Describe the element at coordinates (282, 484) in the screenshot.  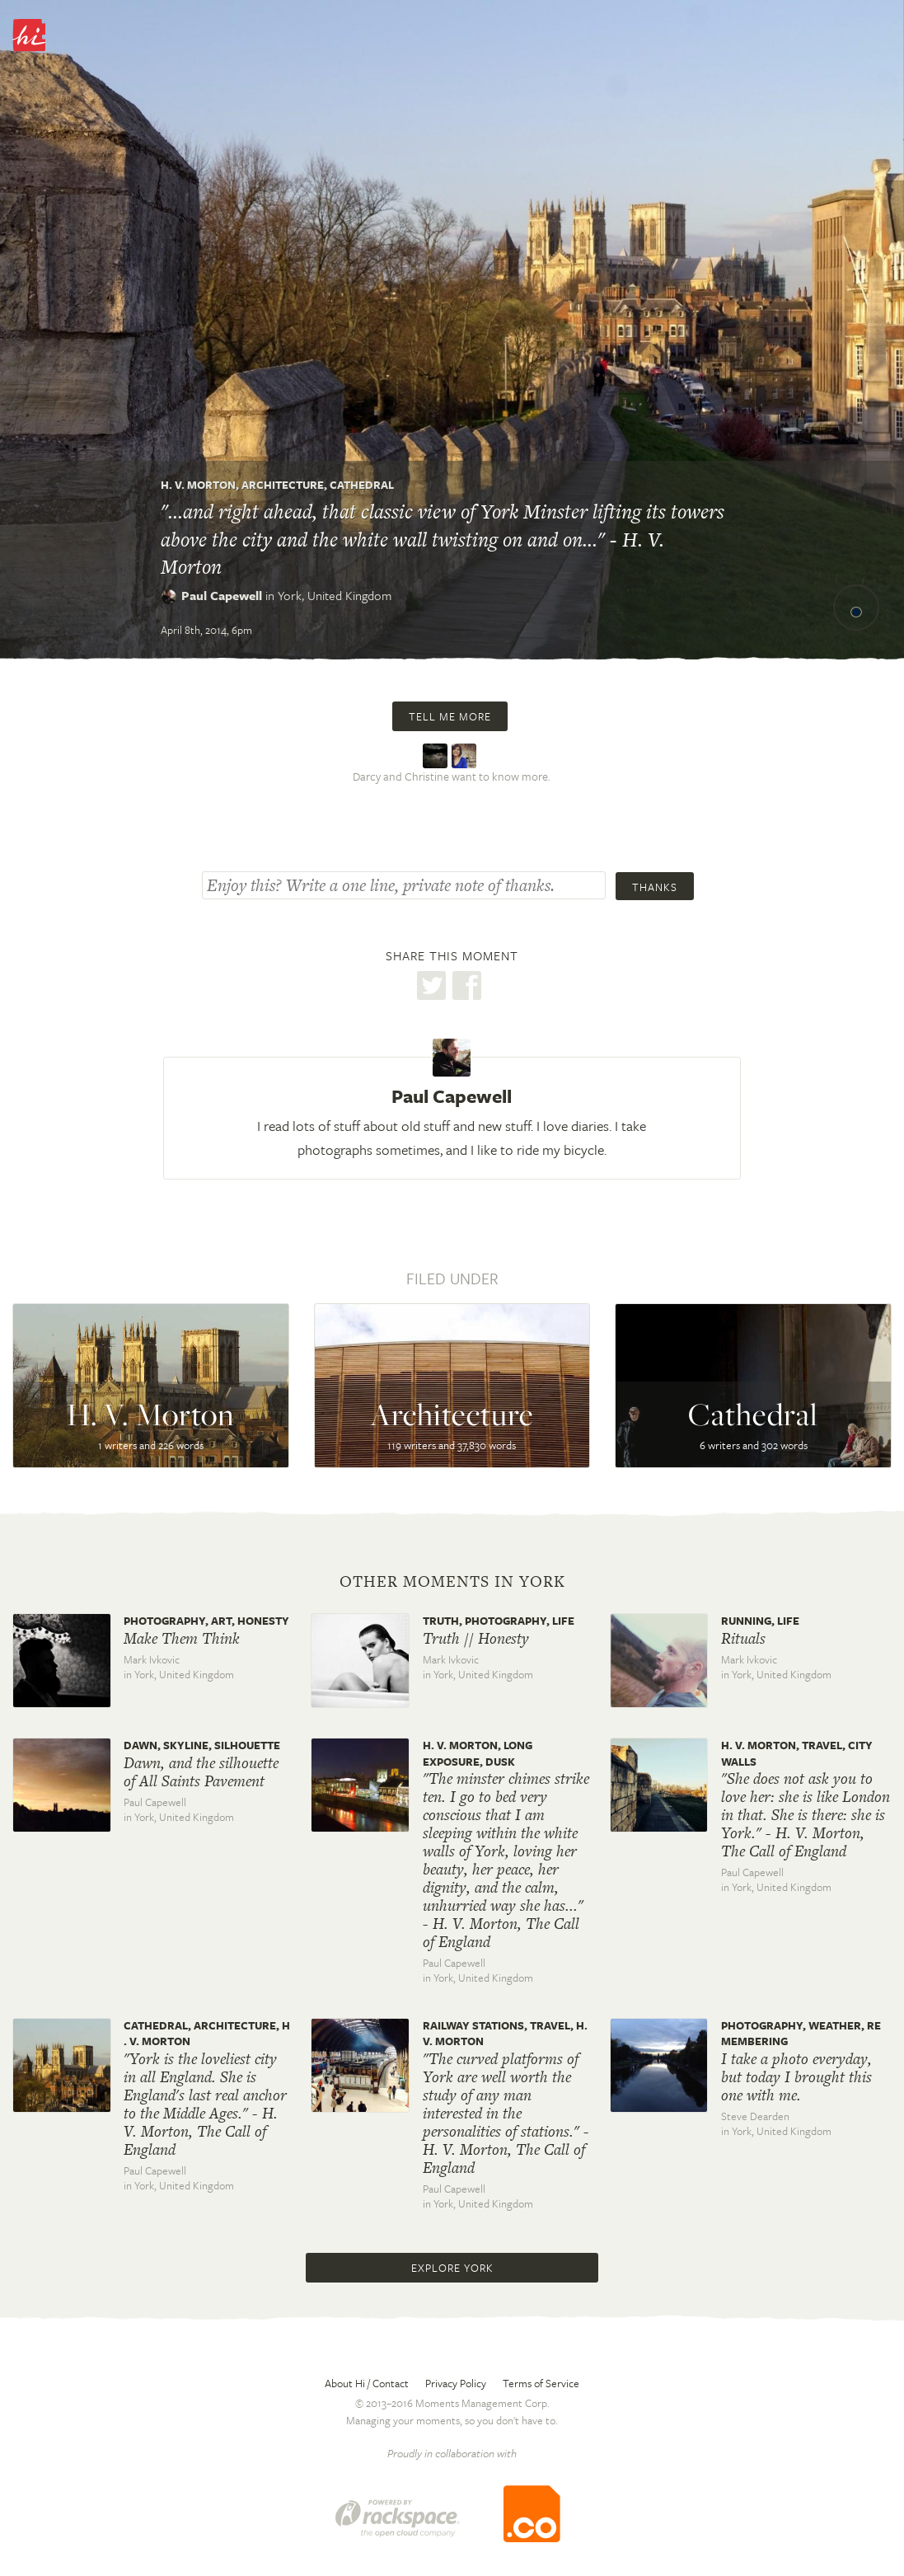
I see `Architecture` at that location.